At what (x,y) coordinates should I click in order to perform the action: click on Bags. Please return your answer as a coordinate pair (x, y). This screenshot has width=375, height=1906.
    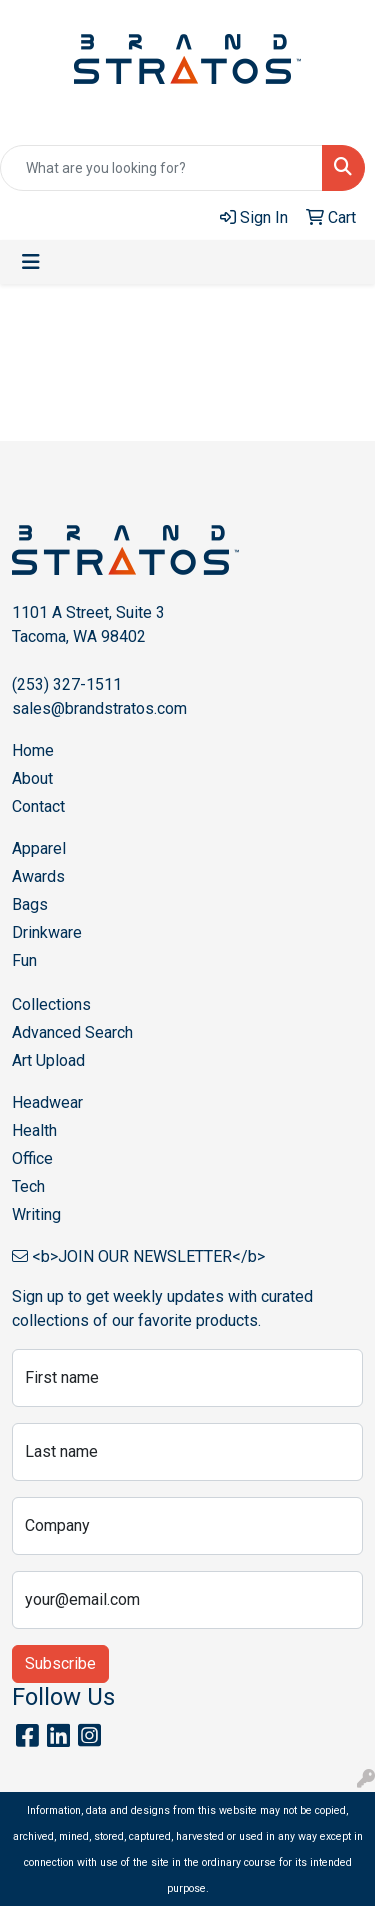
    Looking at the image, I should click on (30, 904).